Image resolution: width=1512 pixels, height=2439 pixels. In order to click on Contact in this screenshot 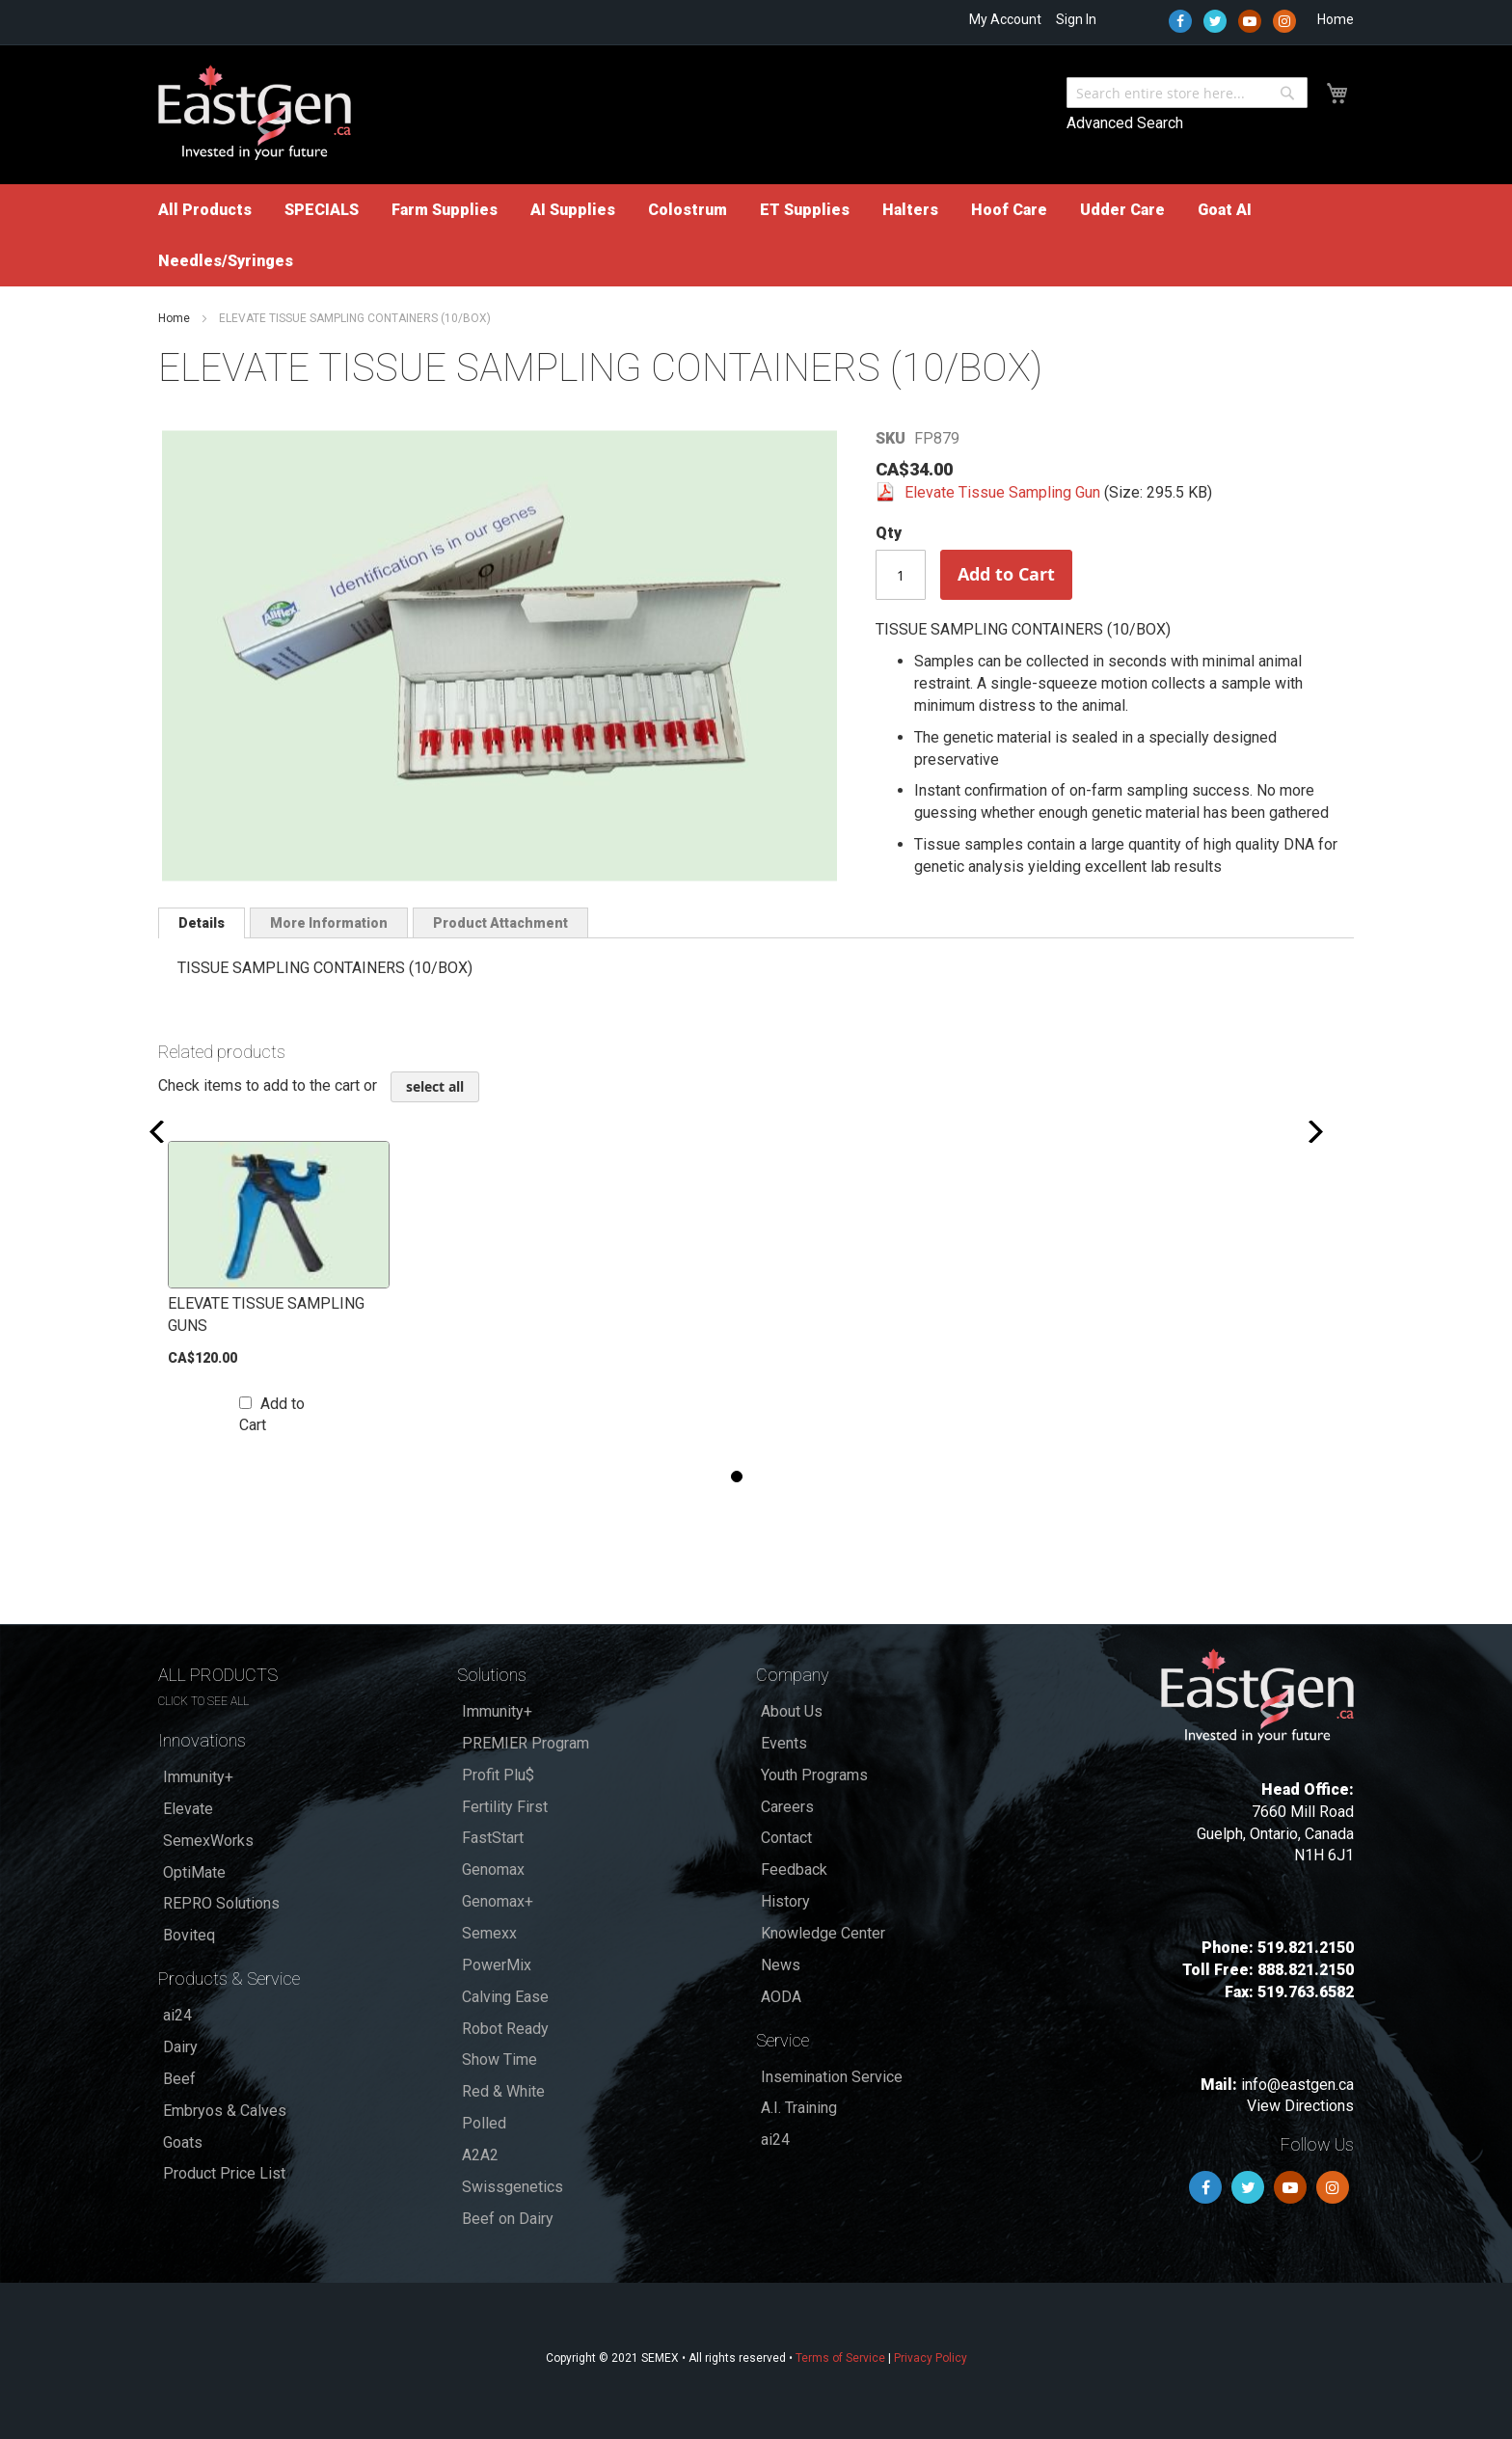, I will do `click(786, 1838)`.